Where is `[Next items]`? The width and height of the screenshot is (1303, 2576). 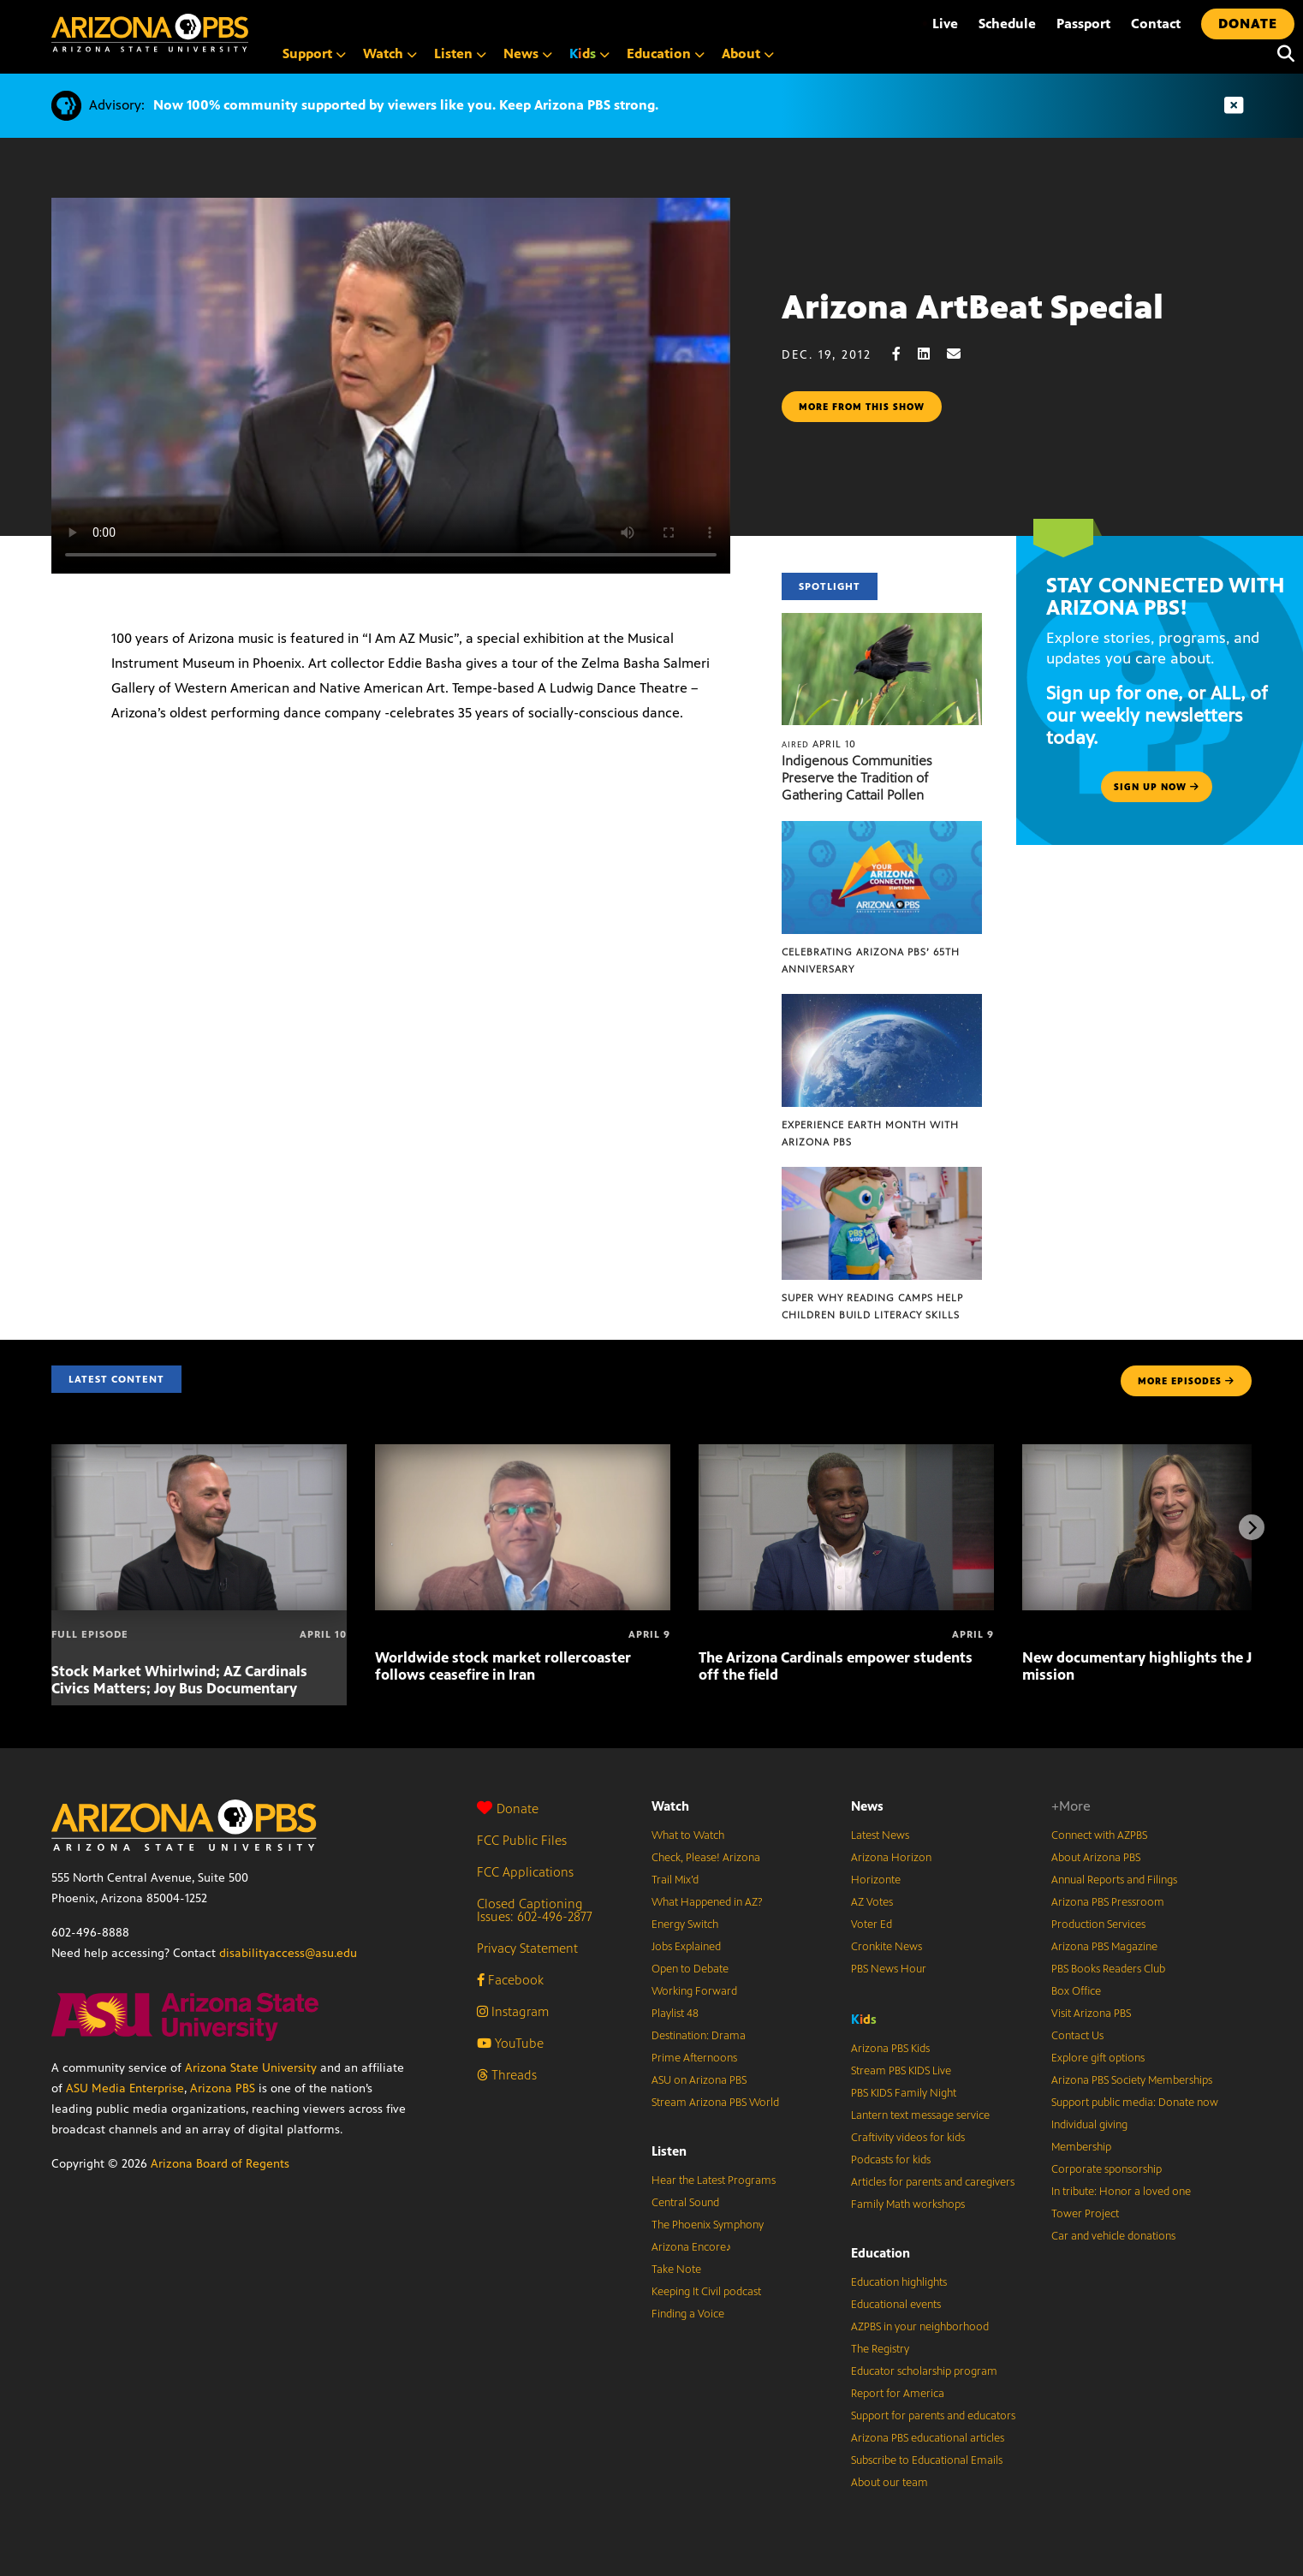
[Next items] is located at coordinates (1251, 1527).